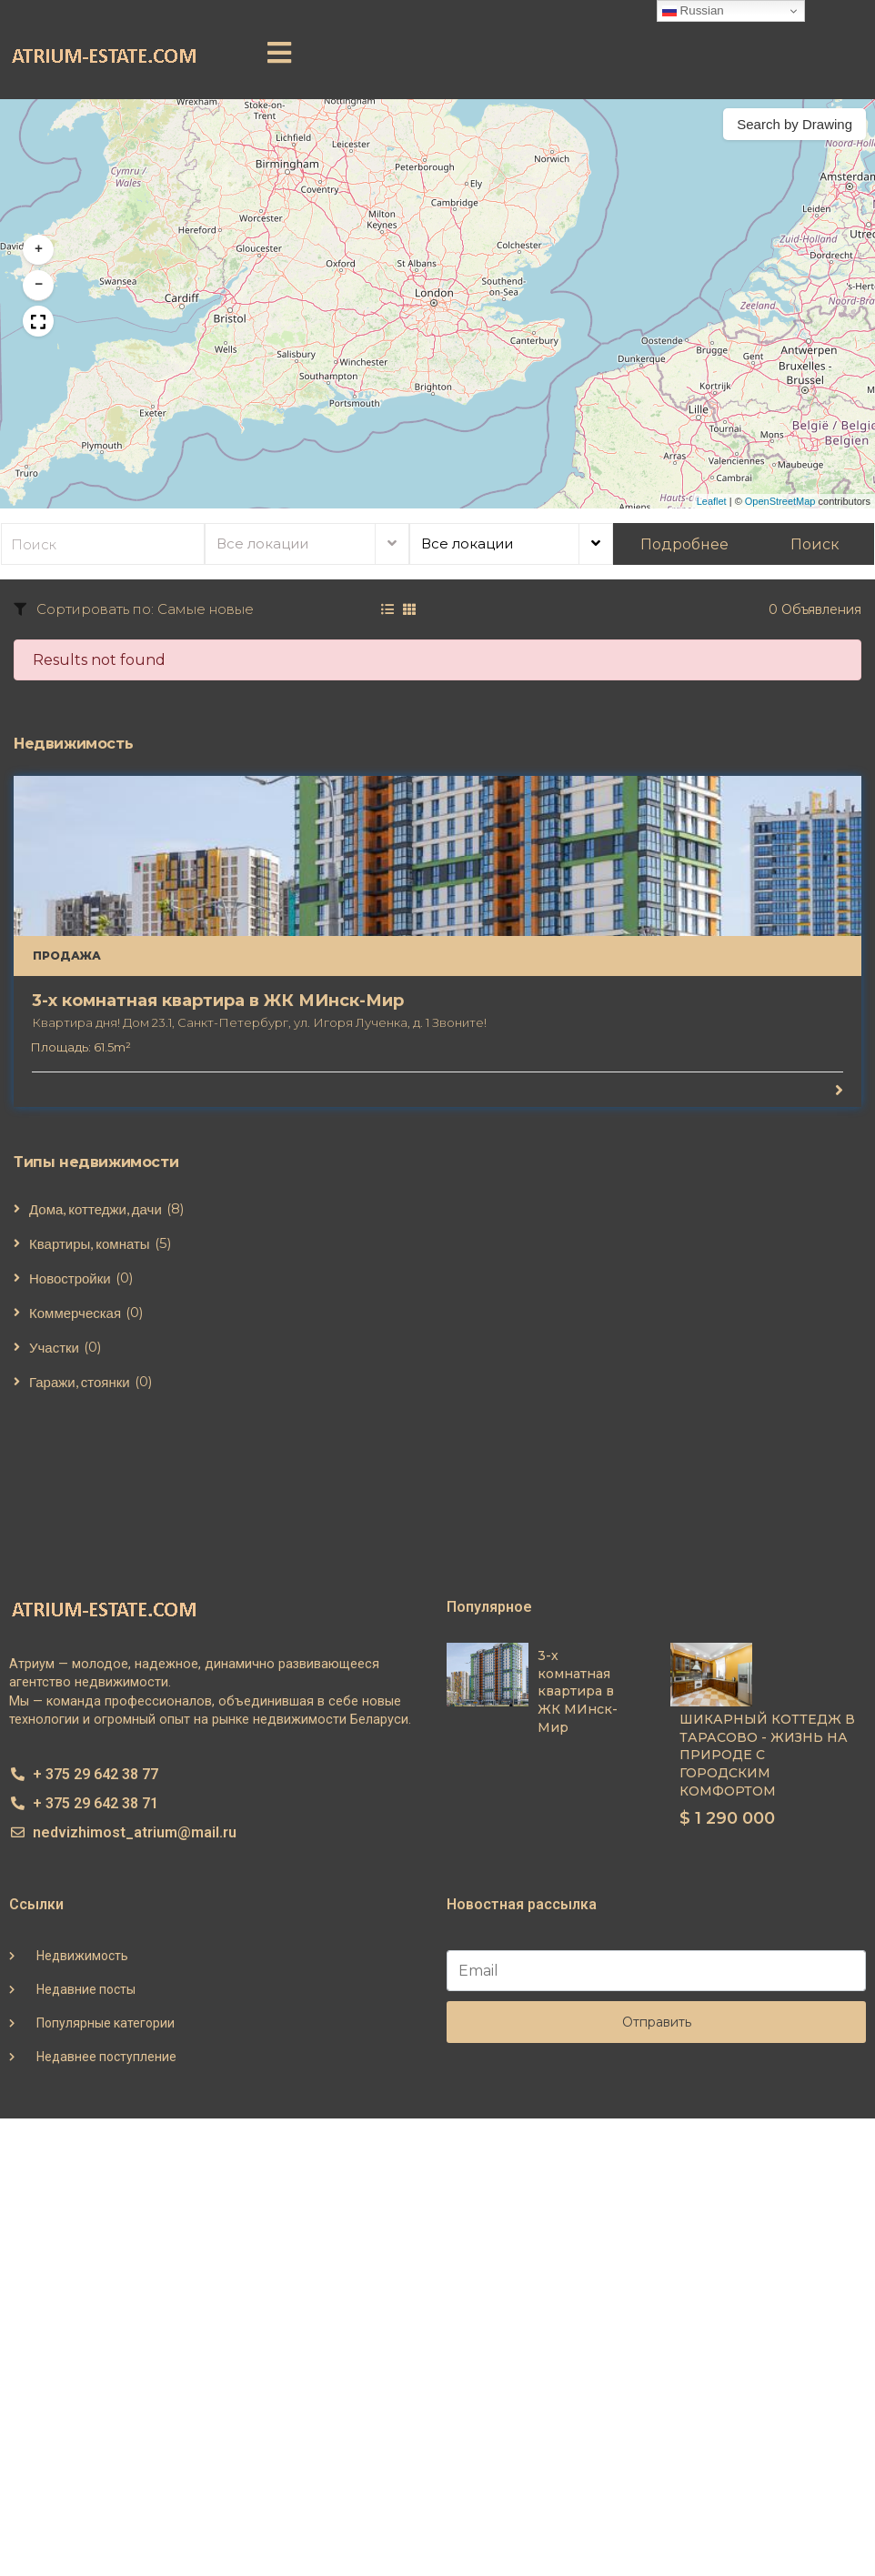  What do you see at coordinates (279, 53) in the screenshot?
I see `[button]` at bounding box center [279, 53].